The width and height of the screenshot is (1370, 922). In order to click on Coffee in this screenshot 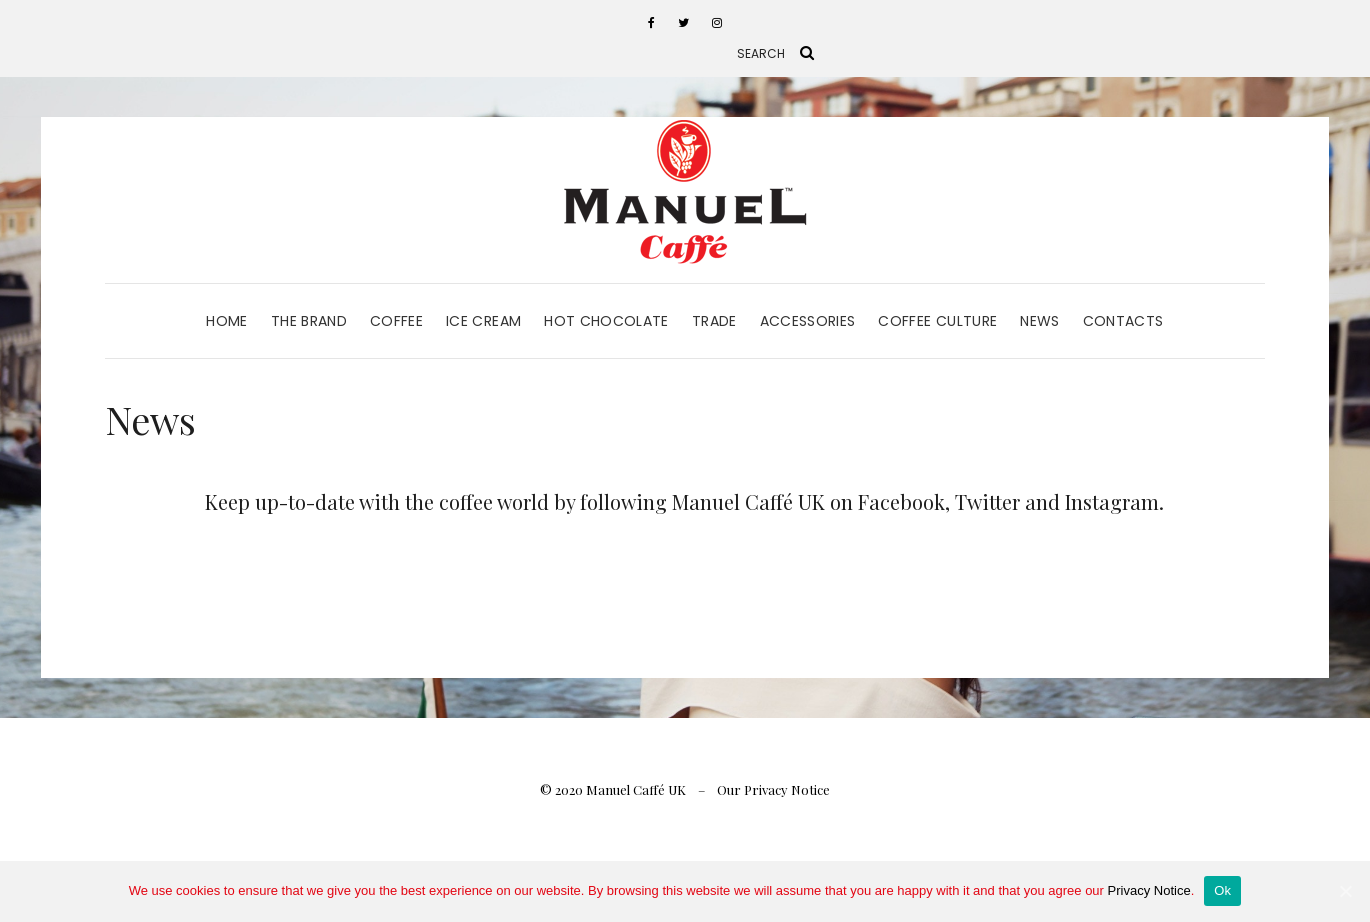, I will do `click(396, 321)`.